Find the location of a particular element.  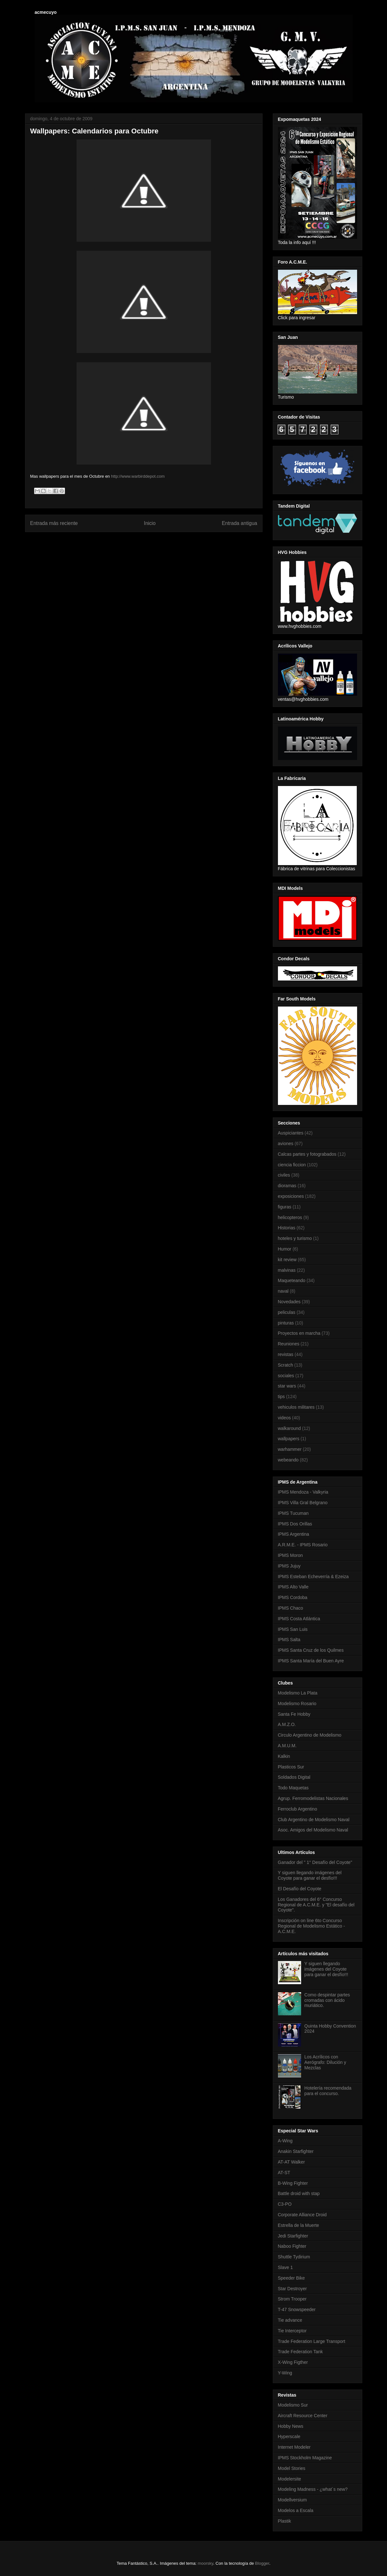

warhammer is located at coordinates (290, 1449).